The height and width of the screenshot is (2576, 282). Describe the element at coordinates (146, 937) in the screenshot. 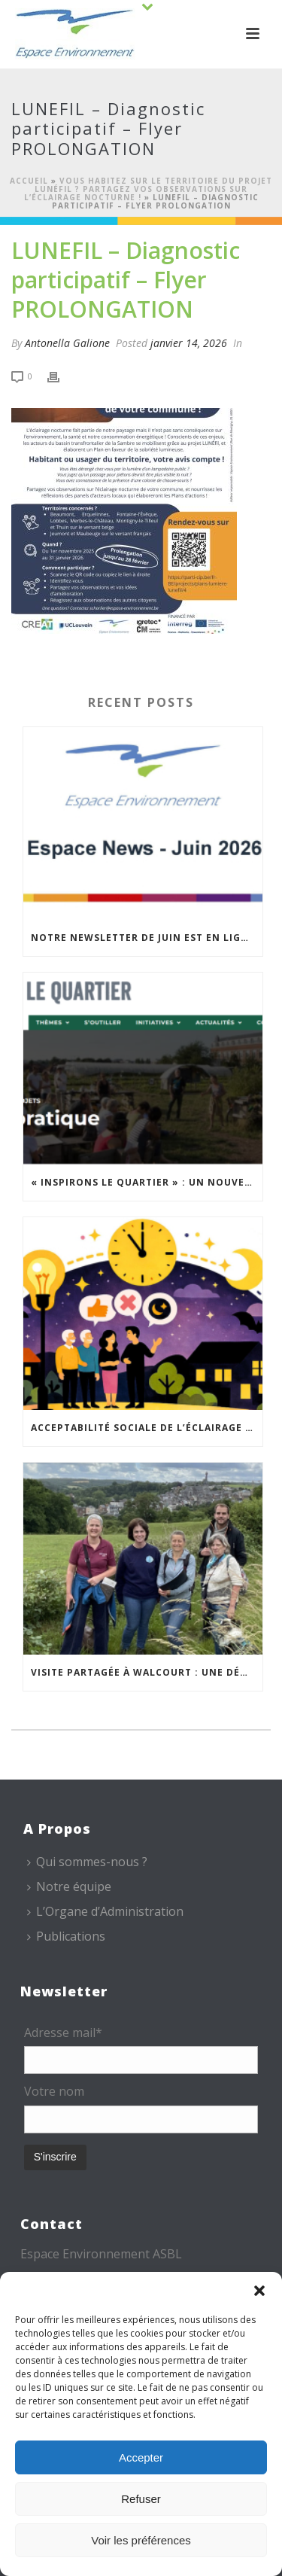

I see `Notre newsletter de juin est en ligne !` at that location.